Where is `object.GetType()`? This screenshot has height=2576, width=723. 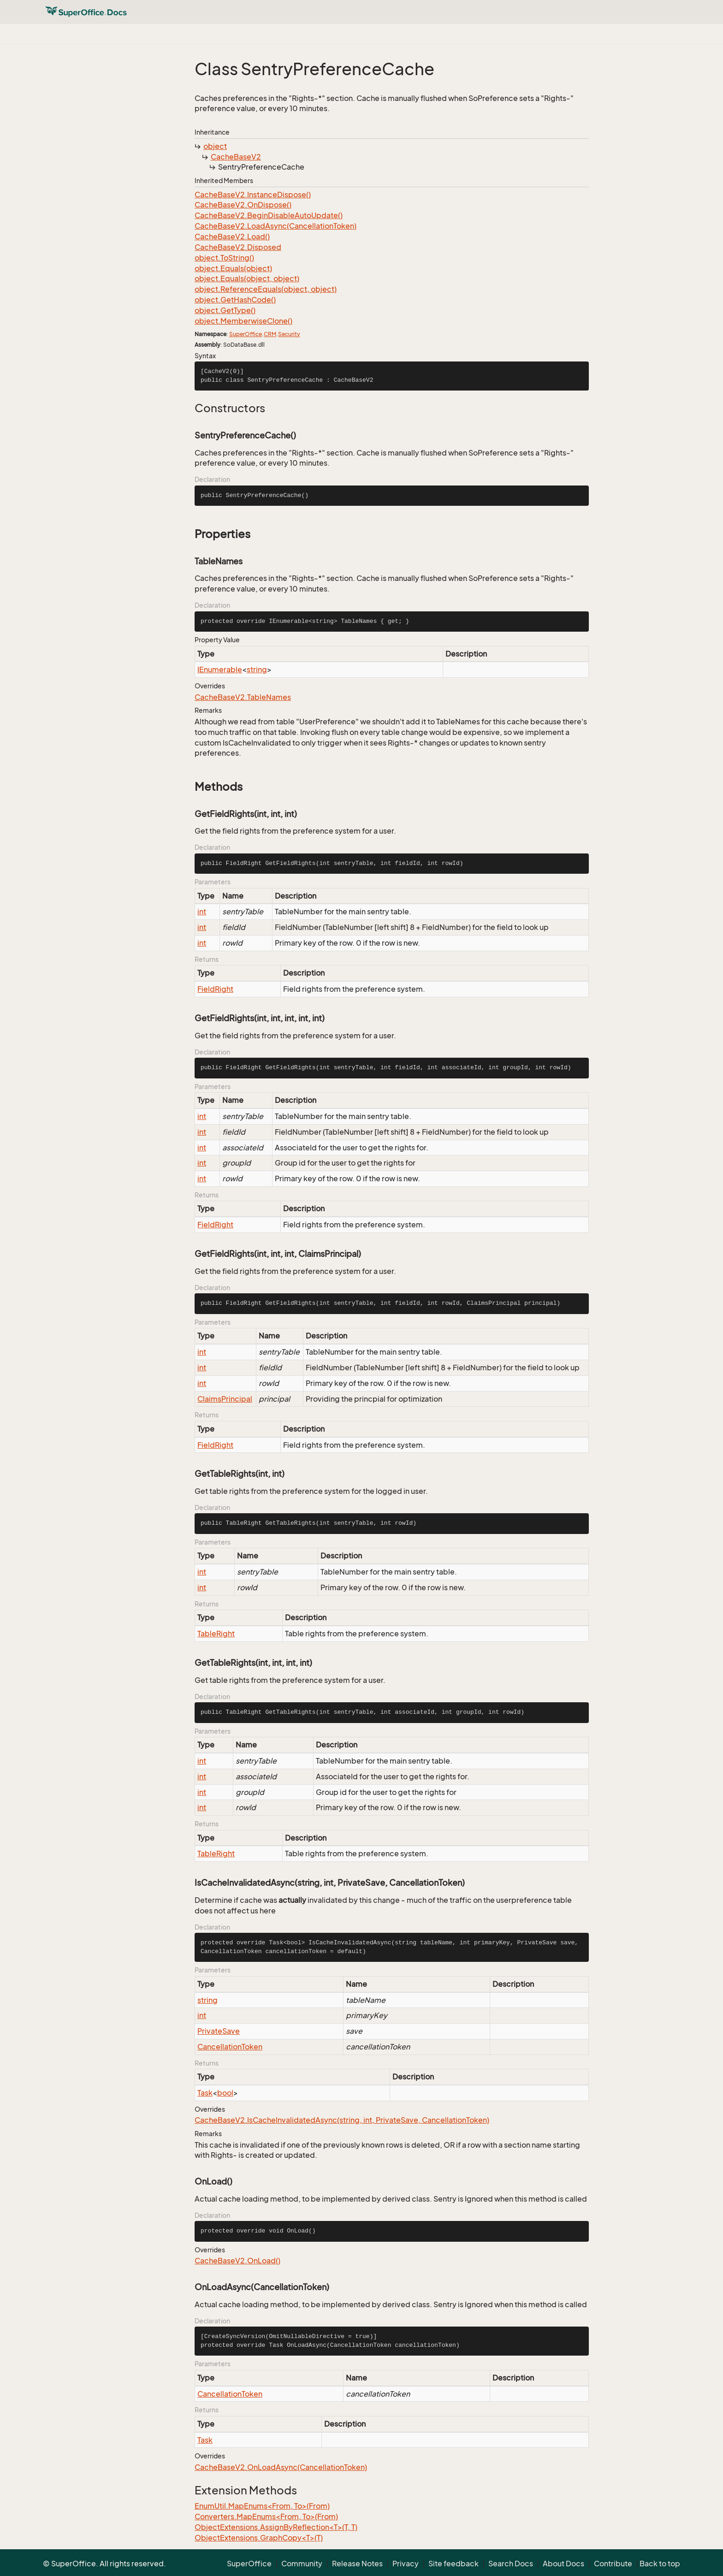 object.GetType() is located at coordinates (225, 310).